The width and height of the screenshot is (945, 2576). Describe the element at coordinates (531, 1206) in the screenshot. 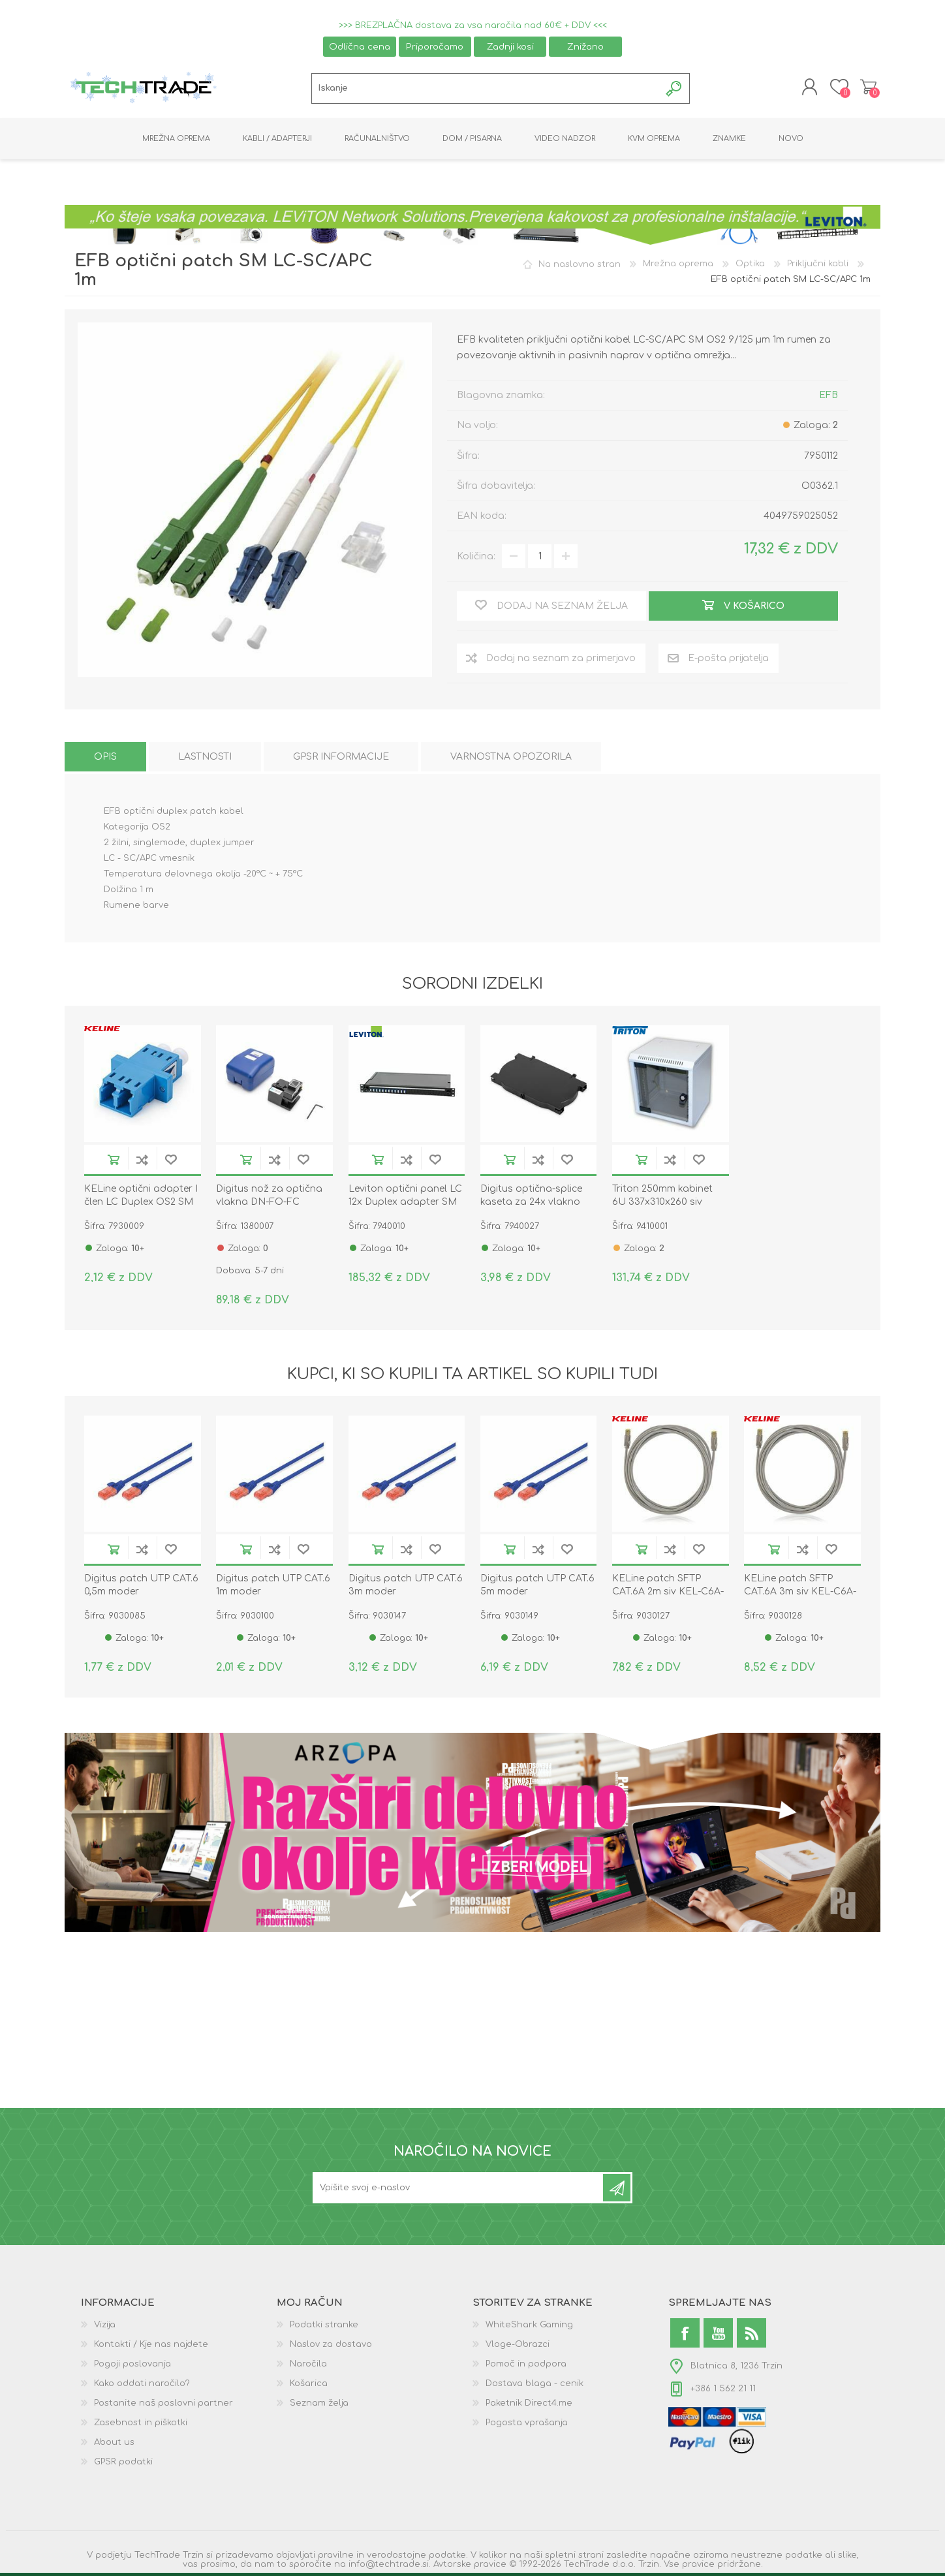

I see `Digitus optična-splice kaseta za 24x vlakno črna DN-96104` at that location.